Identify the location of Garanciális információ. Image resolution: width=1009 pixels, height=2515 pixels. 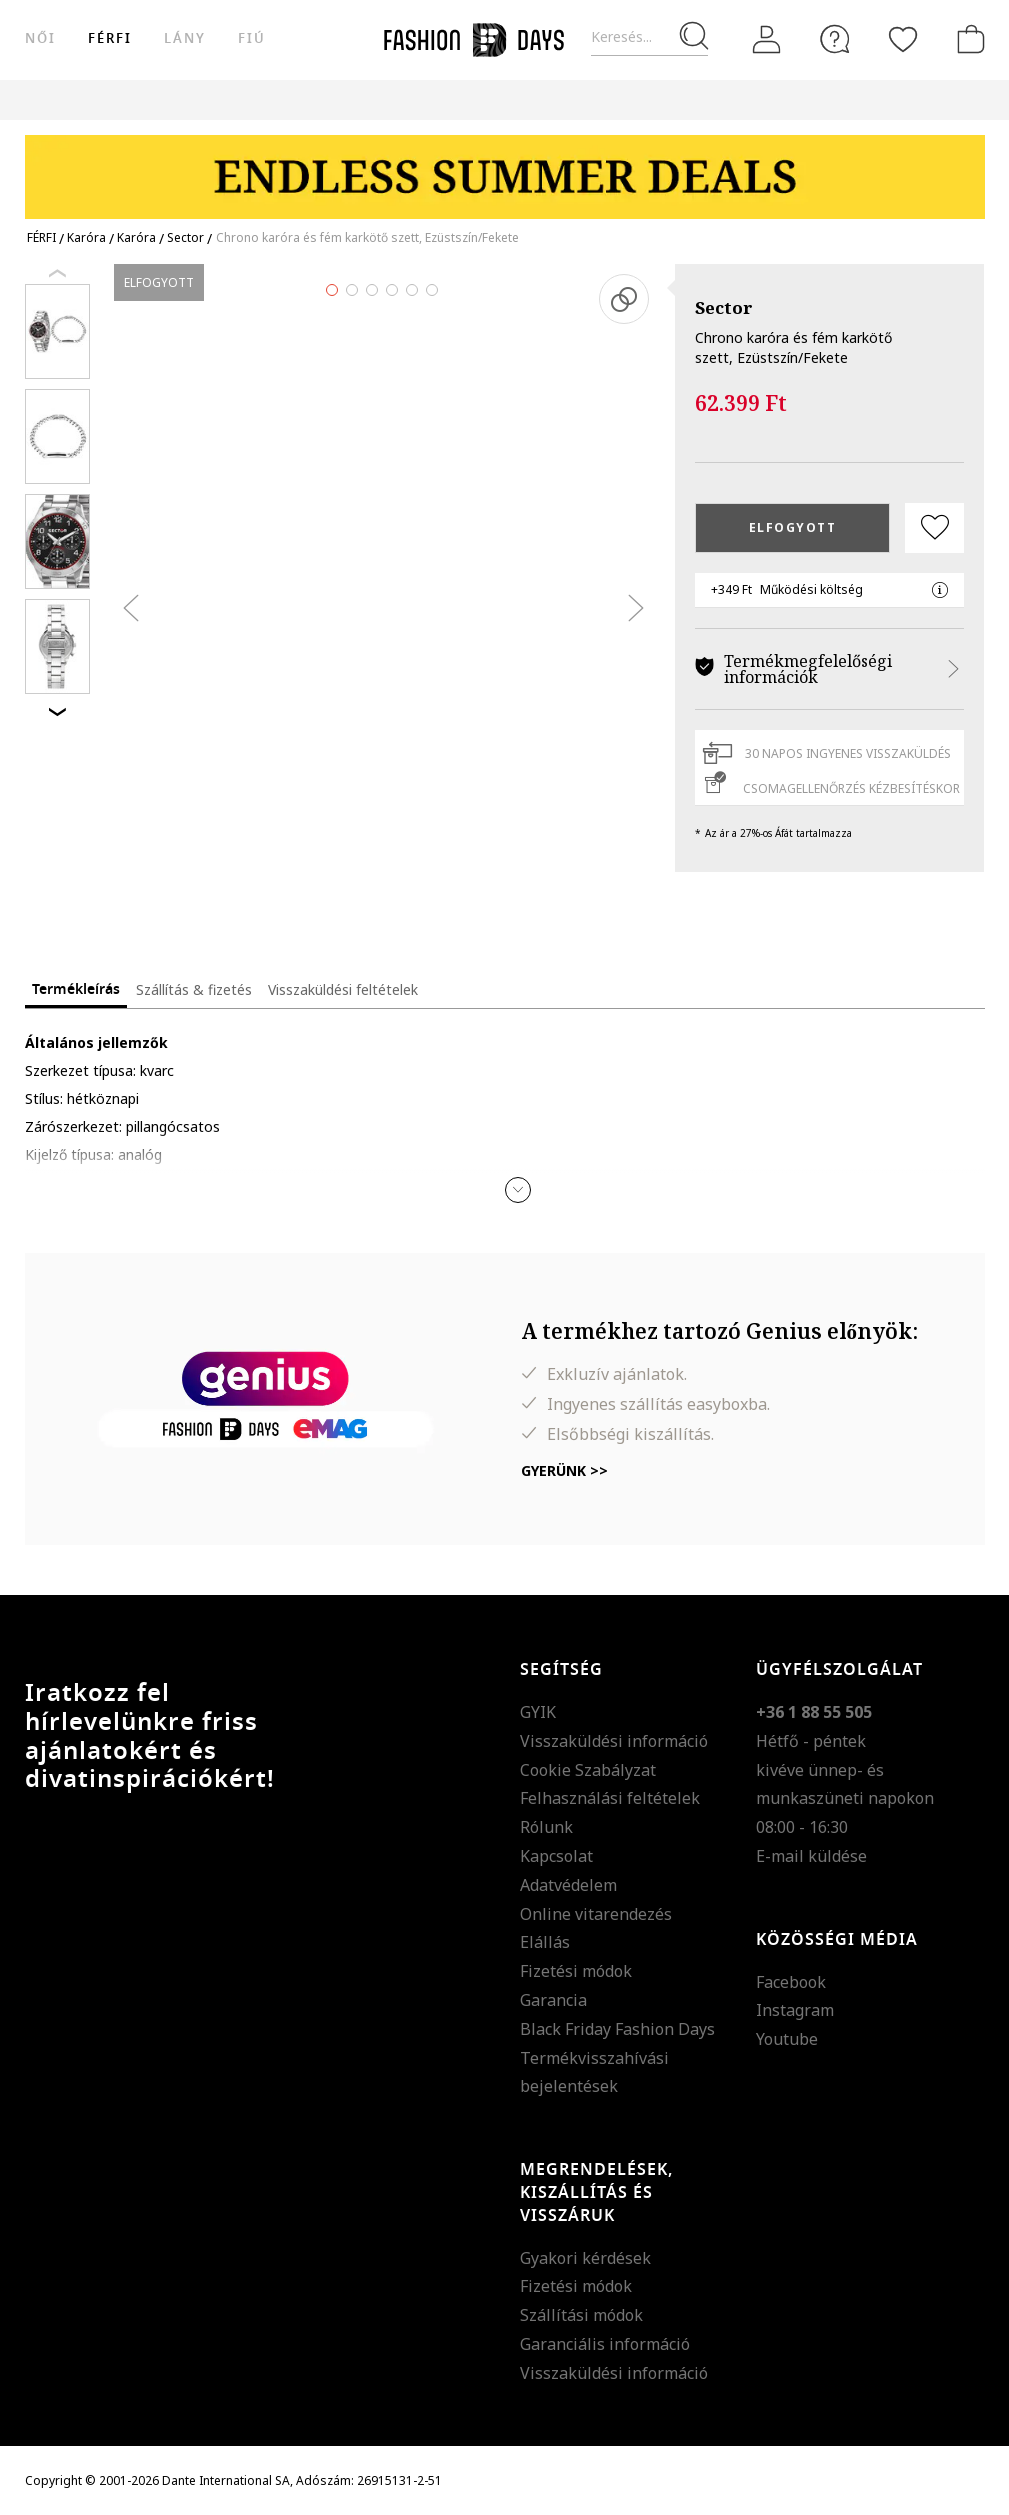
(605, 2344).